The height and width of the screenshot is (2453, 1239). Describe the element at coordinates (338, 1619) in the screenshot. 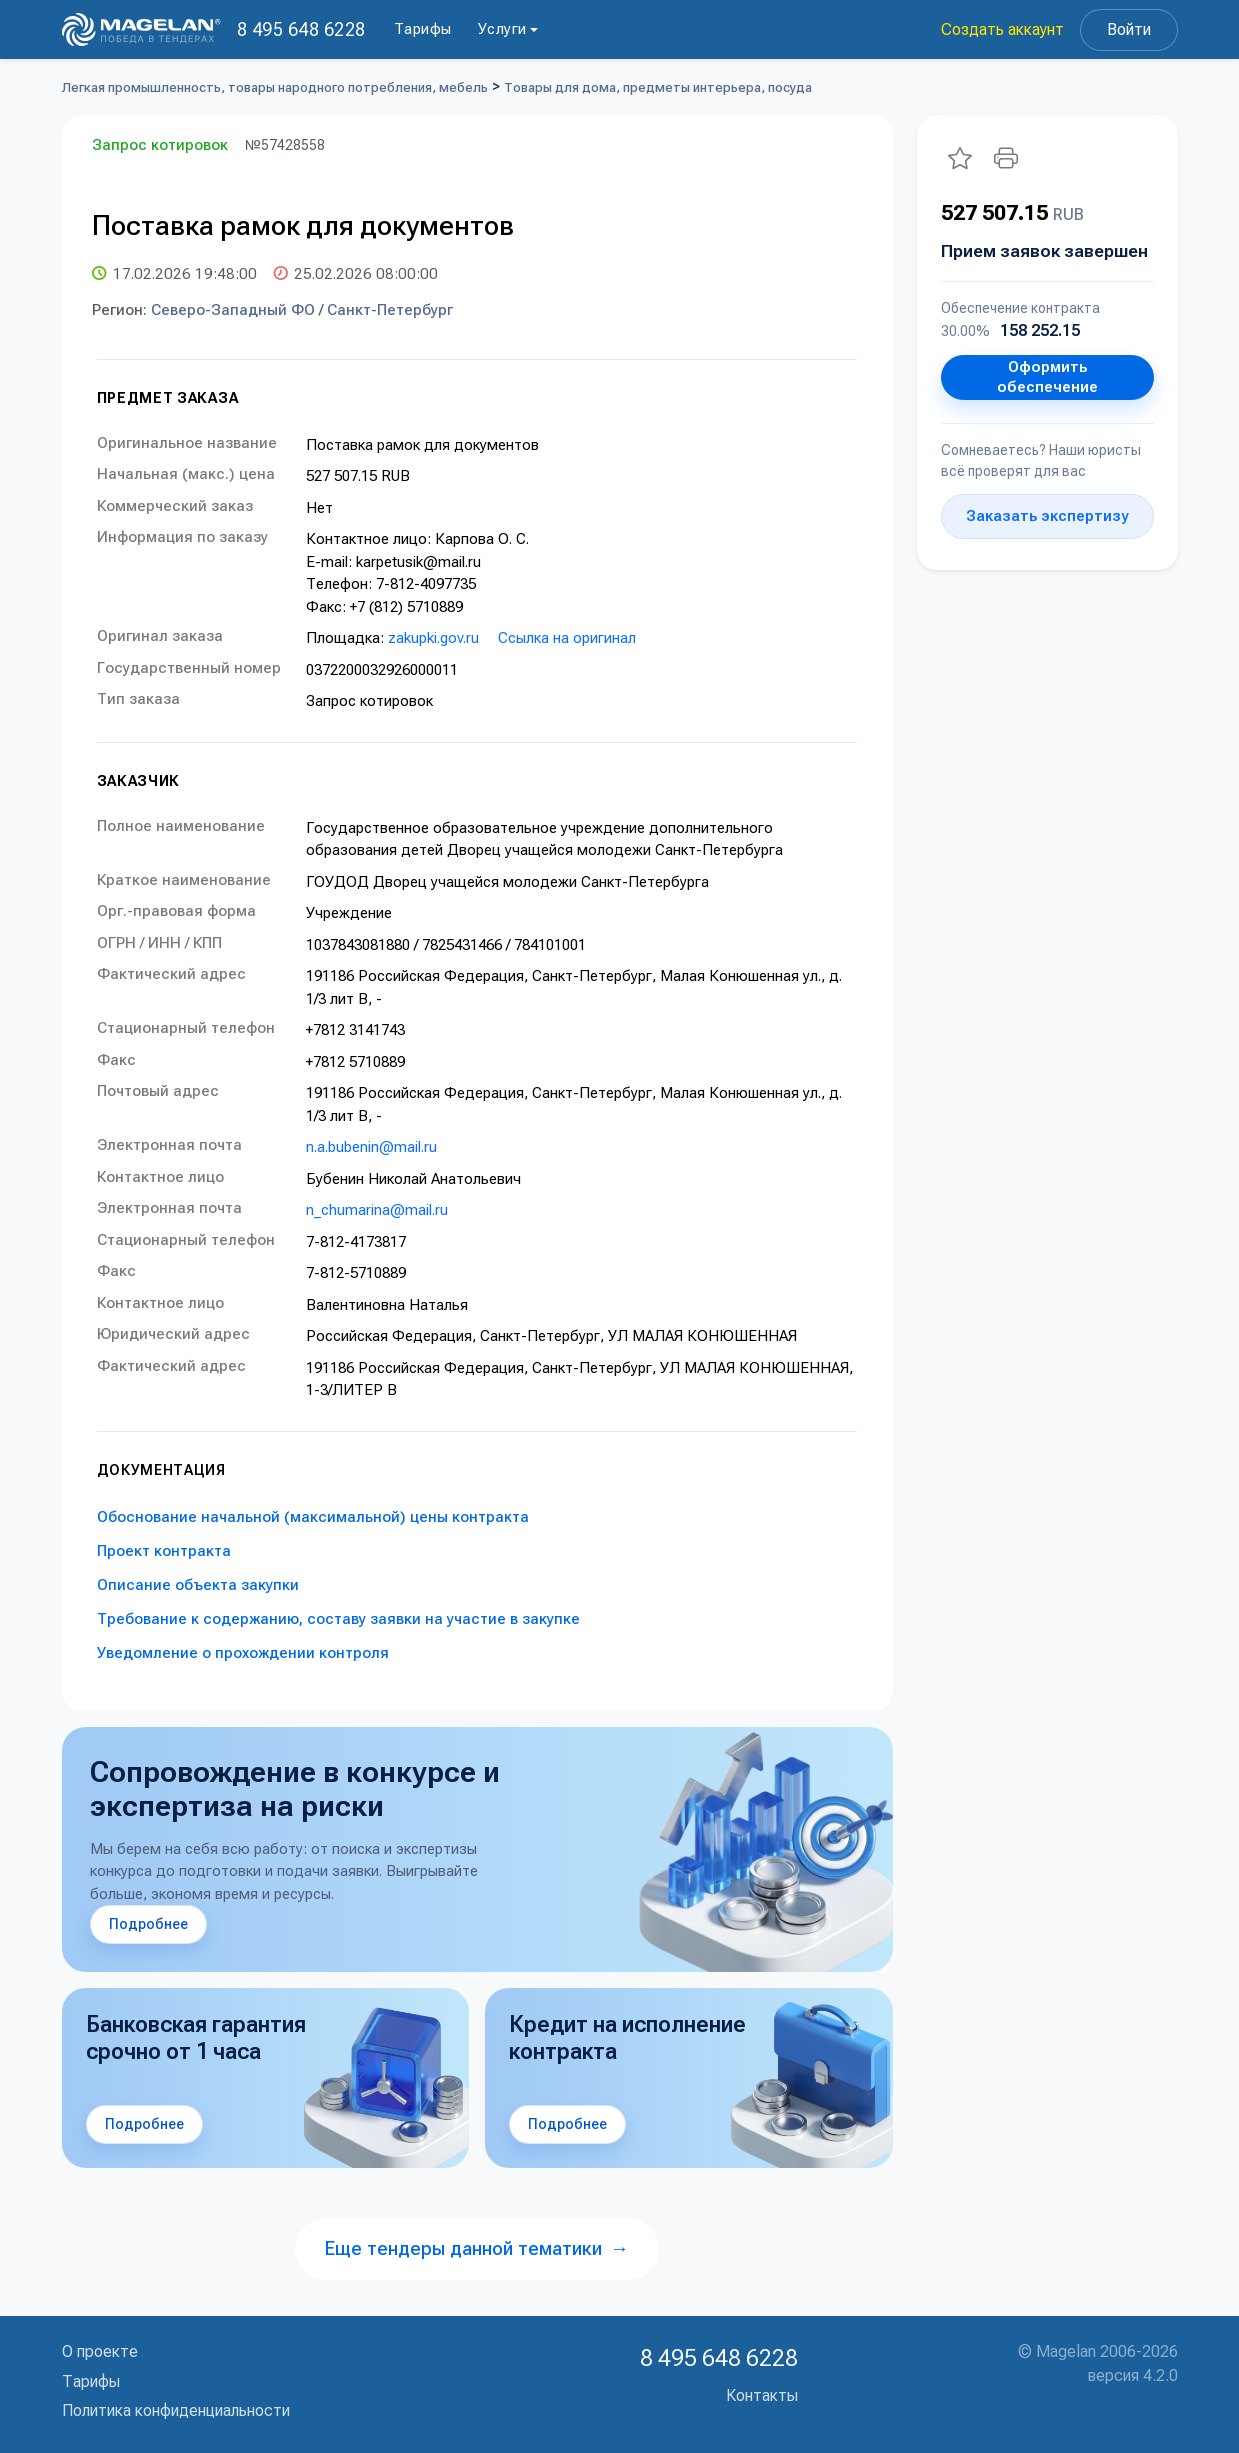

I see `Требование к содержанию, составу заявки на участие в закупке` at that location.